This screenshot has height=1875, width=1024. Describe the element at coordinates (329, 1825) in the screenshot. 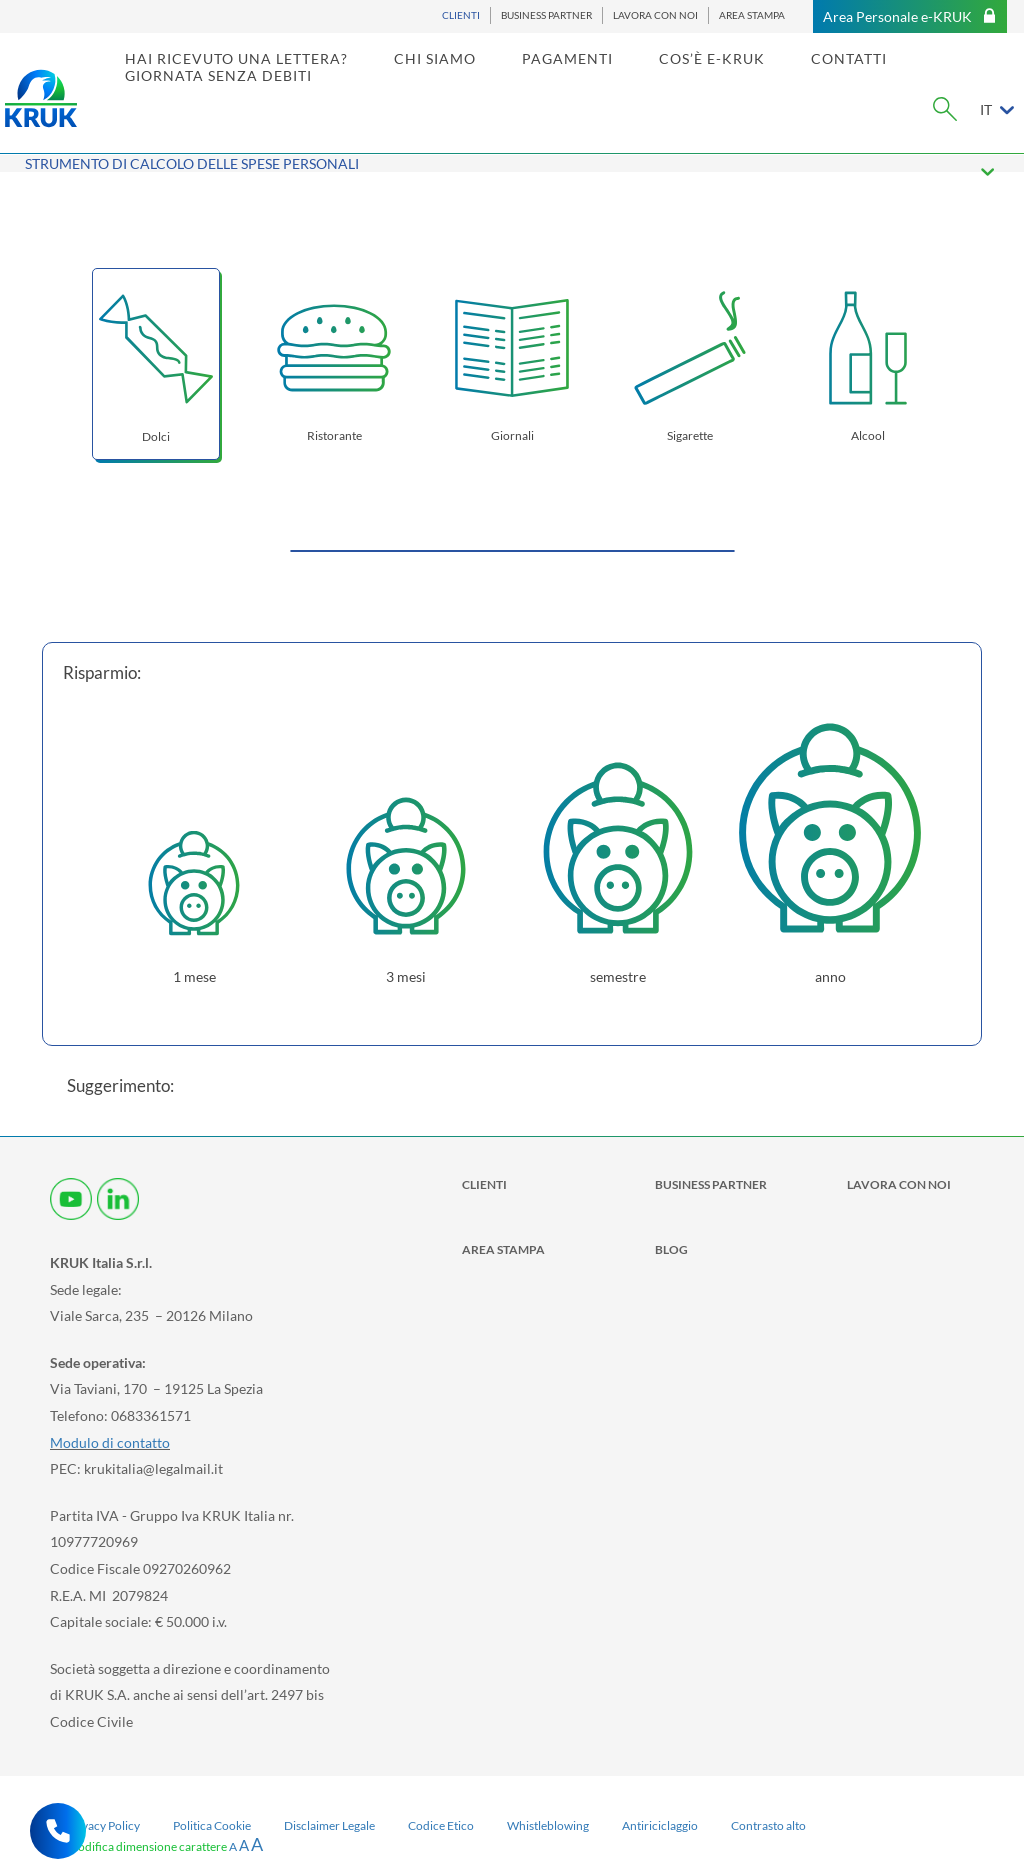

I see `Disclaimer Legale` at that location.